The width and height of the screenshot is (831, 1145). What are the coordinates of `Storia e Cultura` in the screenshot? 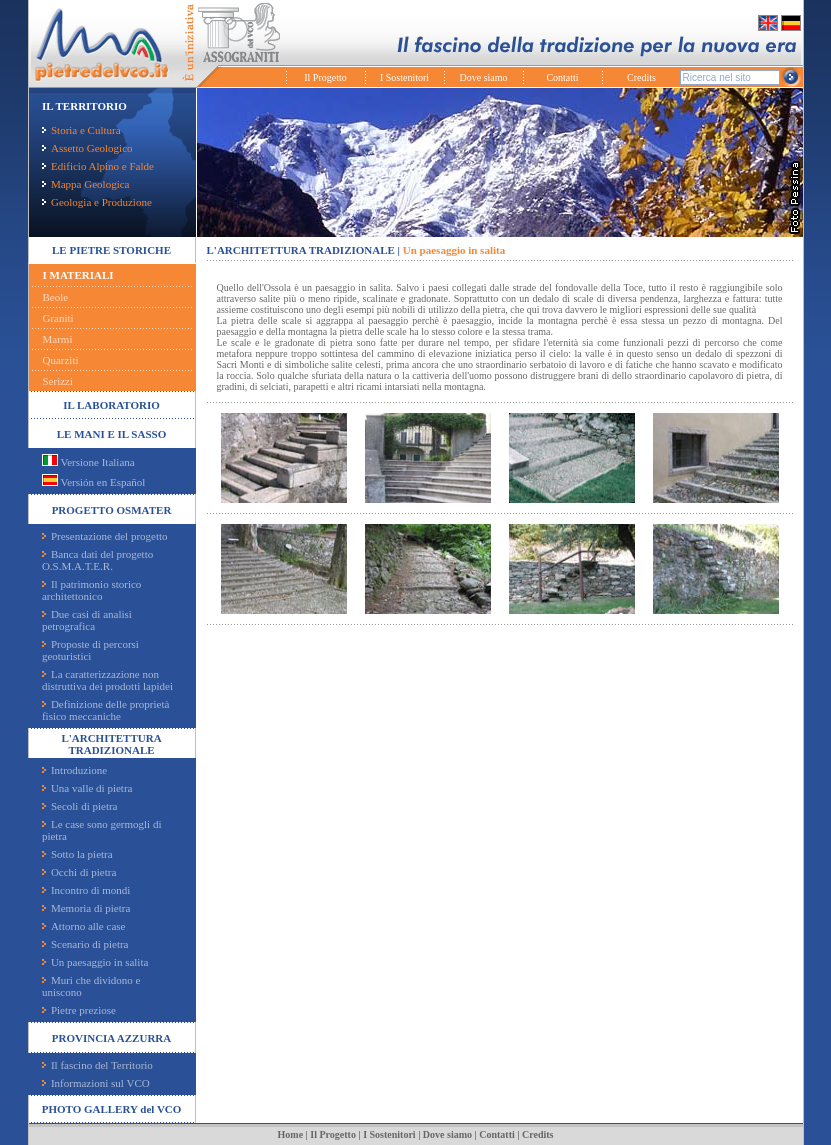 It's located at (81, 130).